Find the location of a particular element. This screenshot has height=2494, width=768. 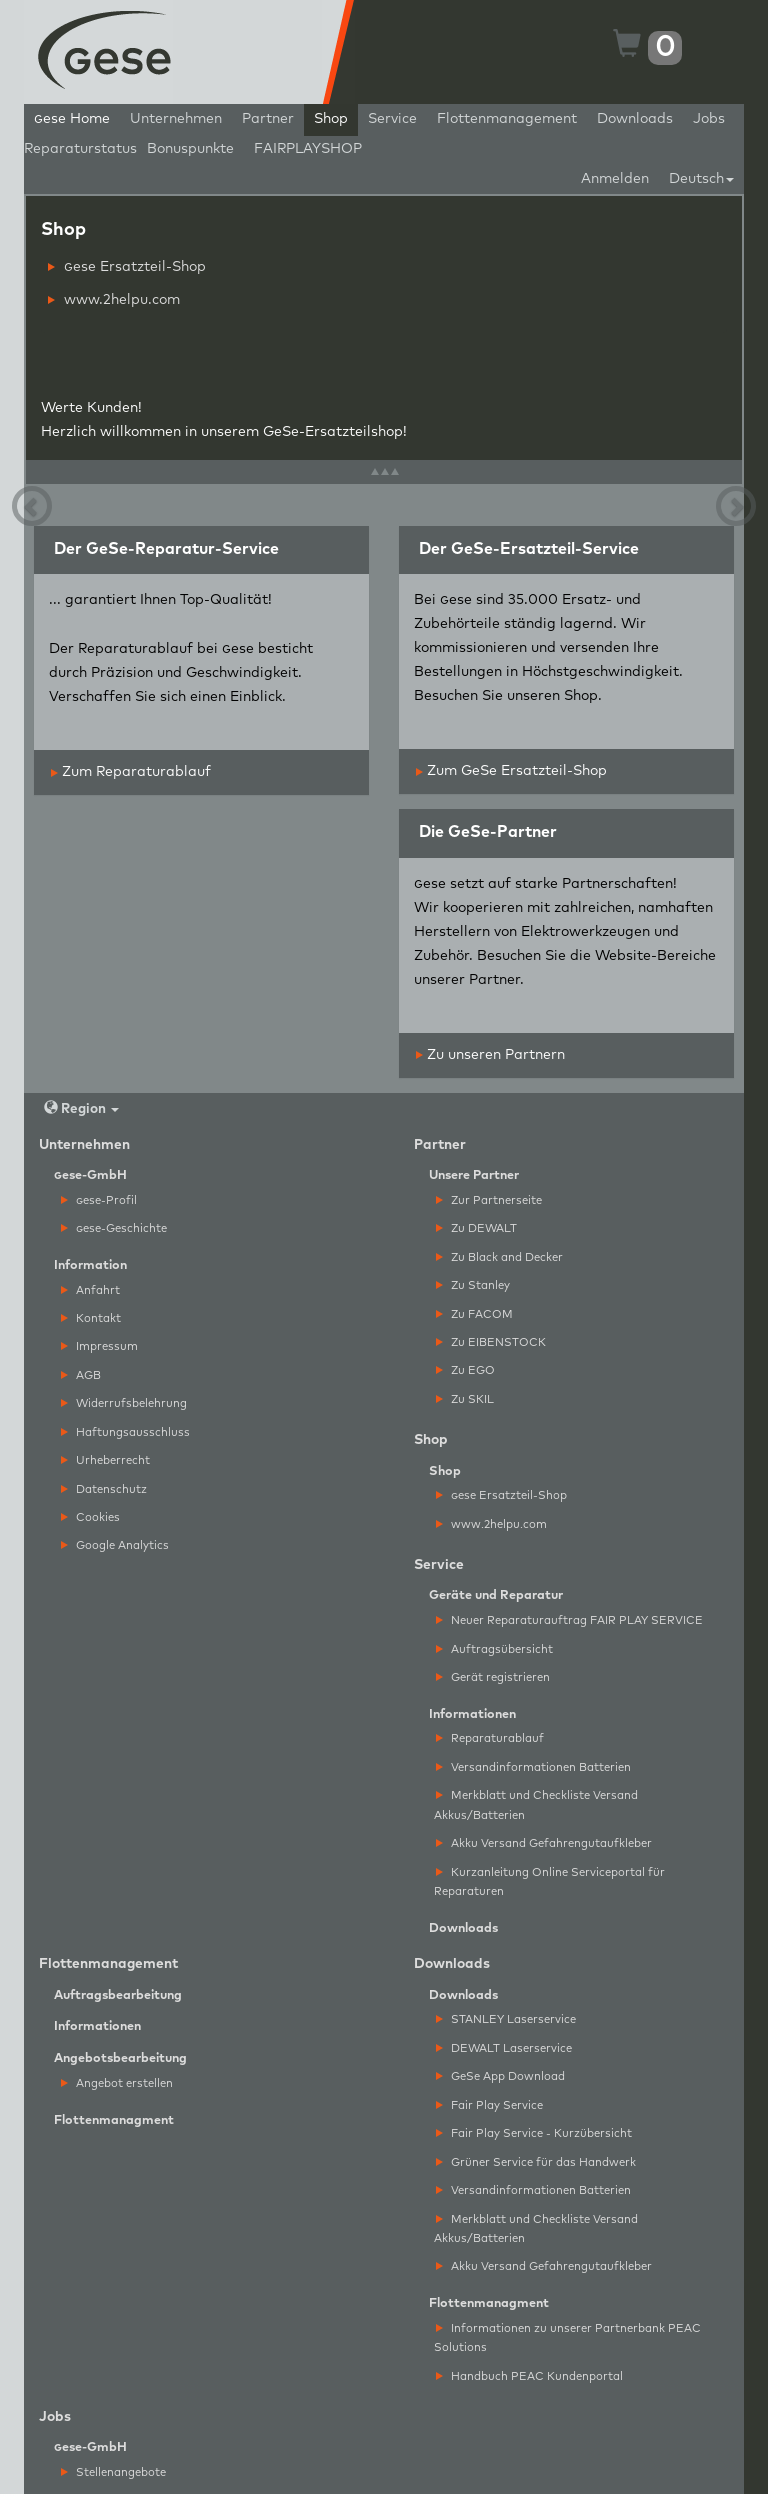

Service is located at coordinates (392, 119).